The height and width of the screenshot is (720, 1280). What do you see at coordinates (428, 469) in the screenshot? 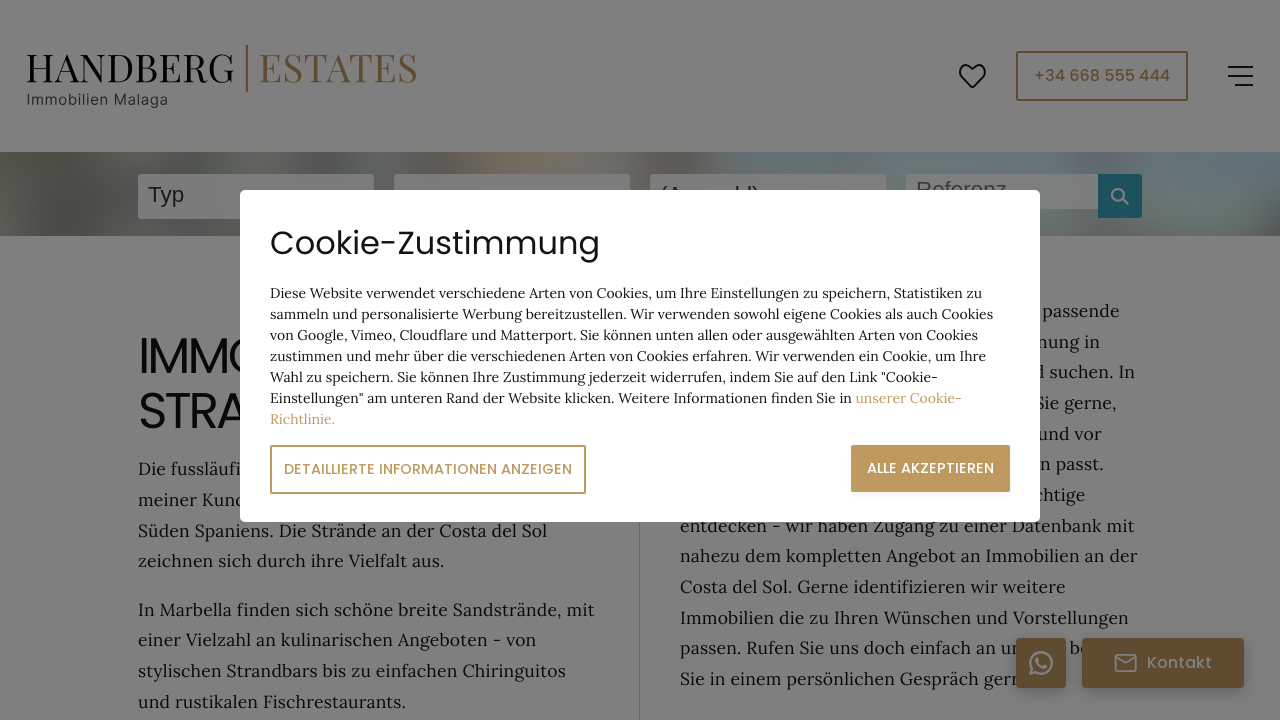
I see `Detaillierte Informationen anzeigen` at bounding box center [428, 469].